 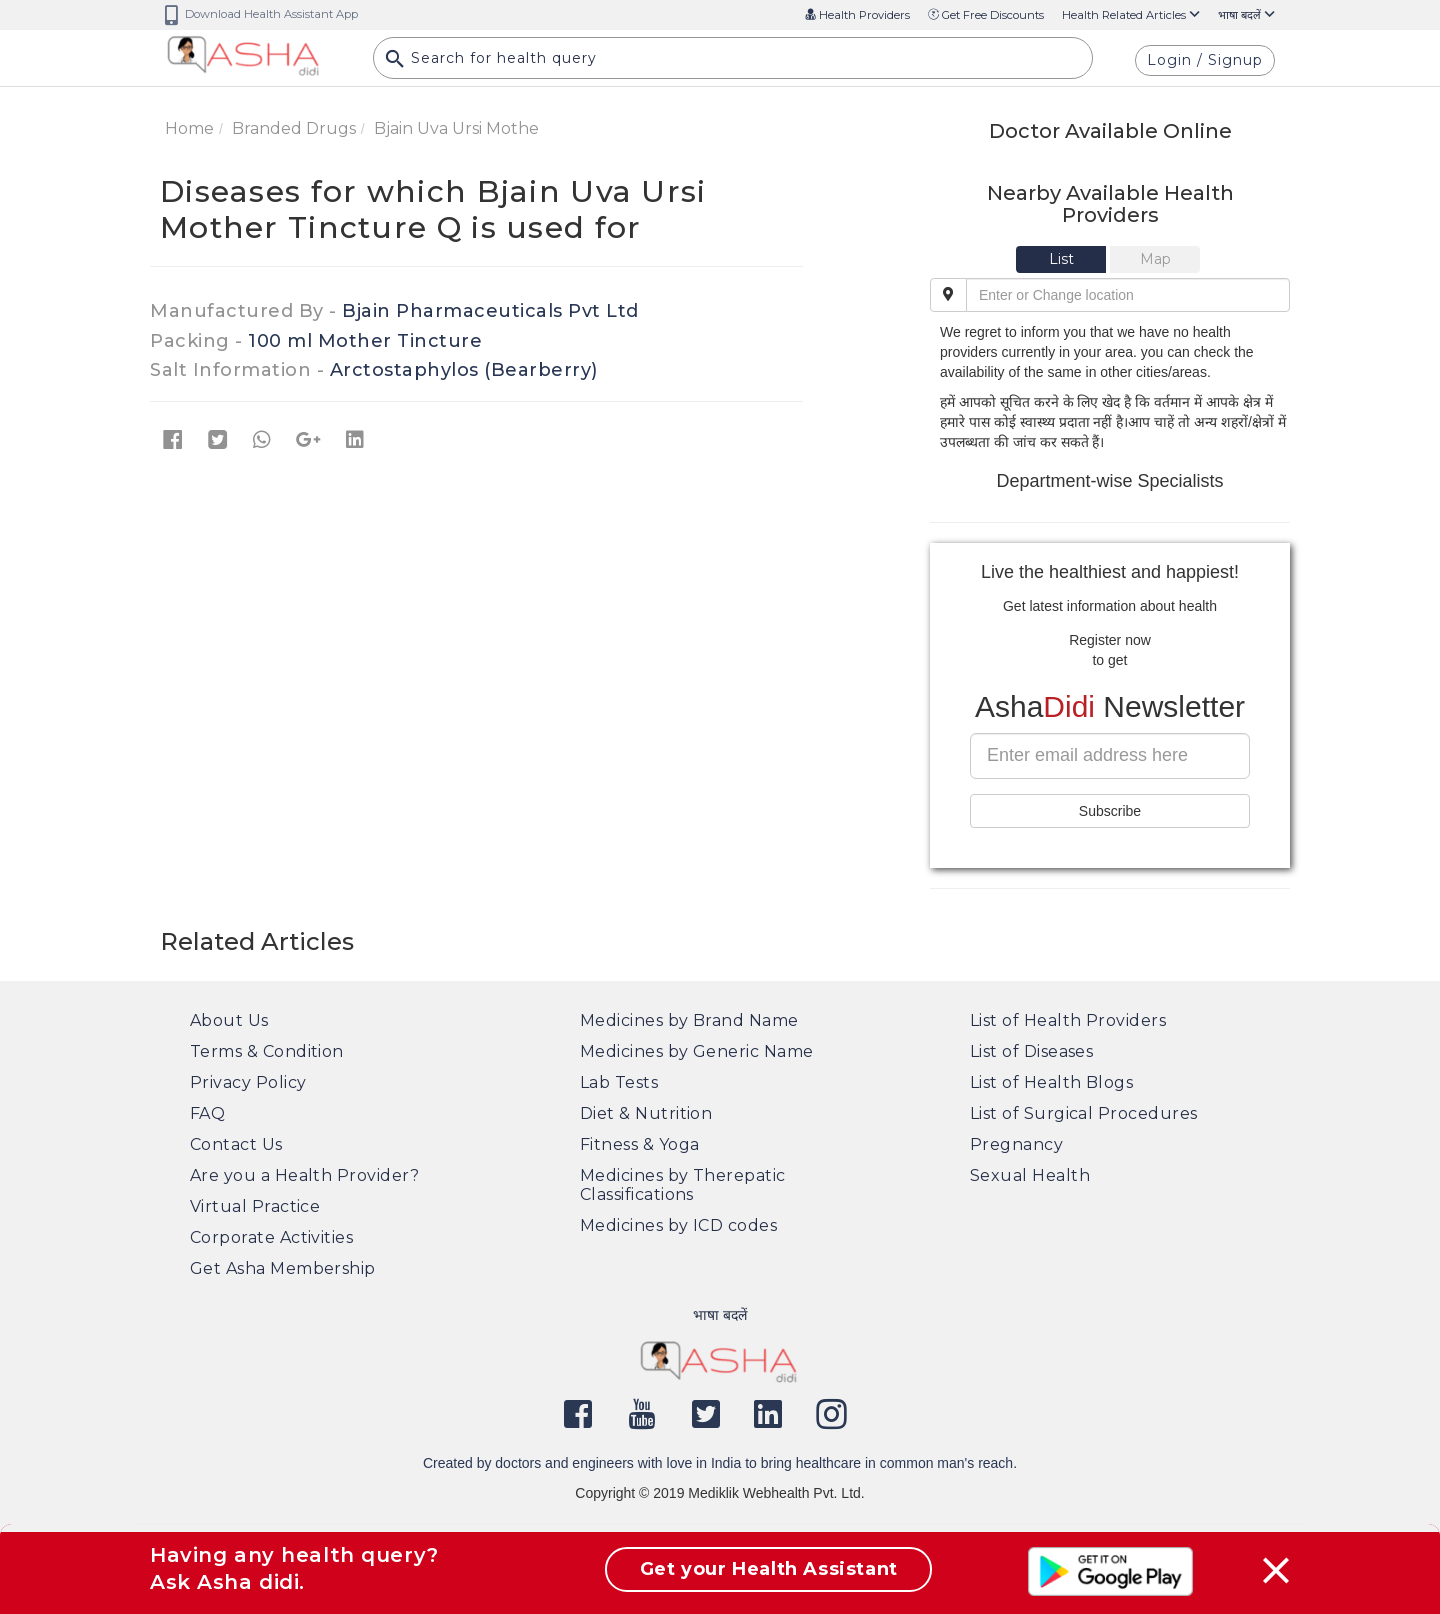 I want to click on About Us, so click(x=229, y=1020).